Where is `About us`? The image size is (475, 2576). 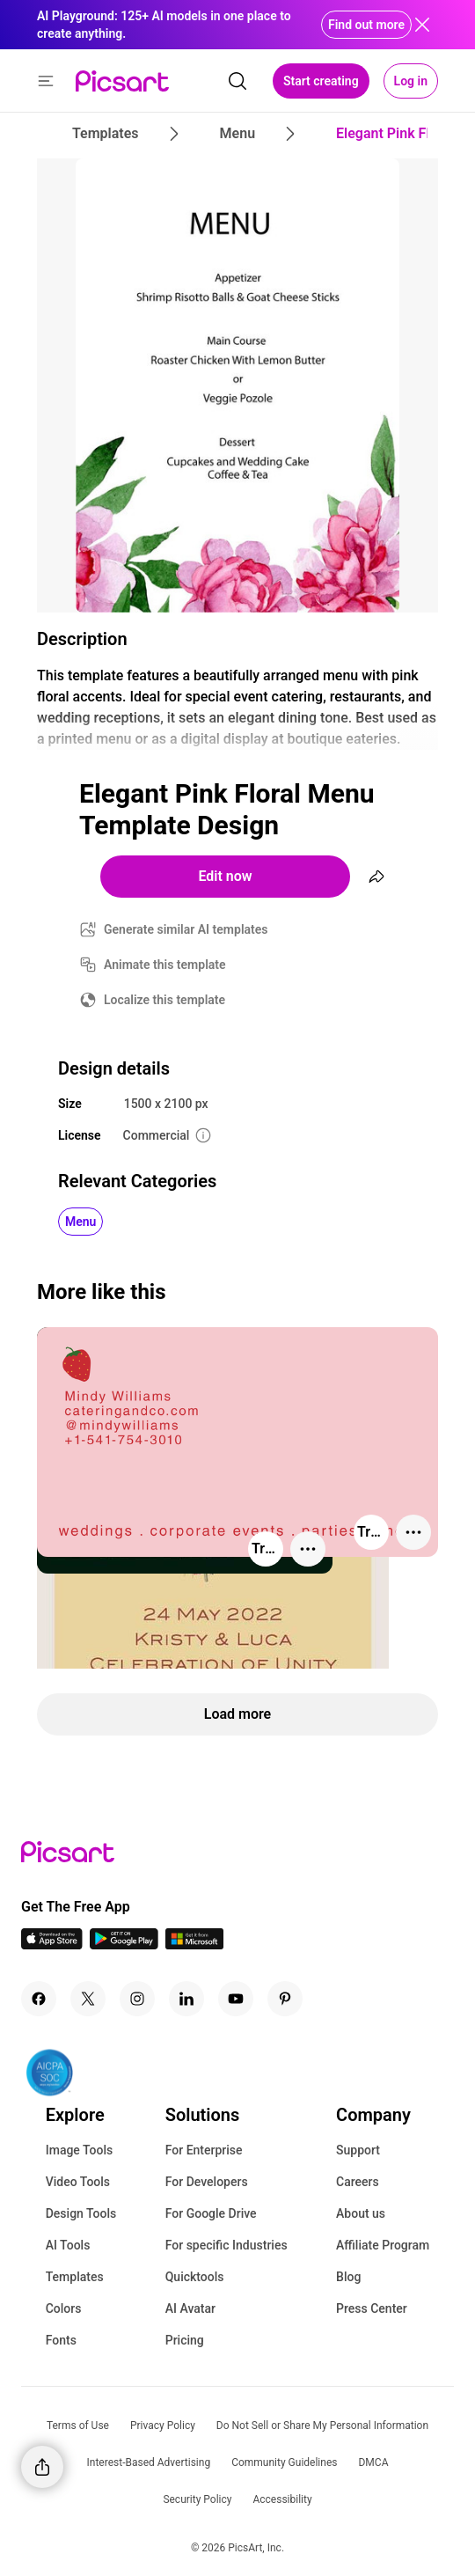
About us is located at coordinates (360, 2213).